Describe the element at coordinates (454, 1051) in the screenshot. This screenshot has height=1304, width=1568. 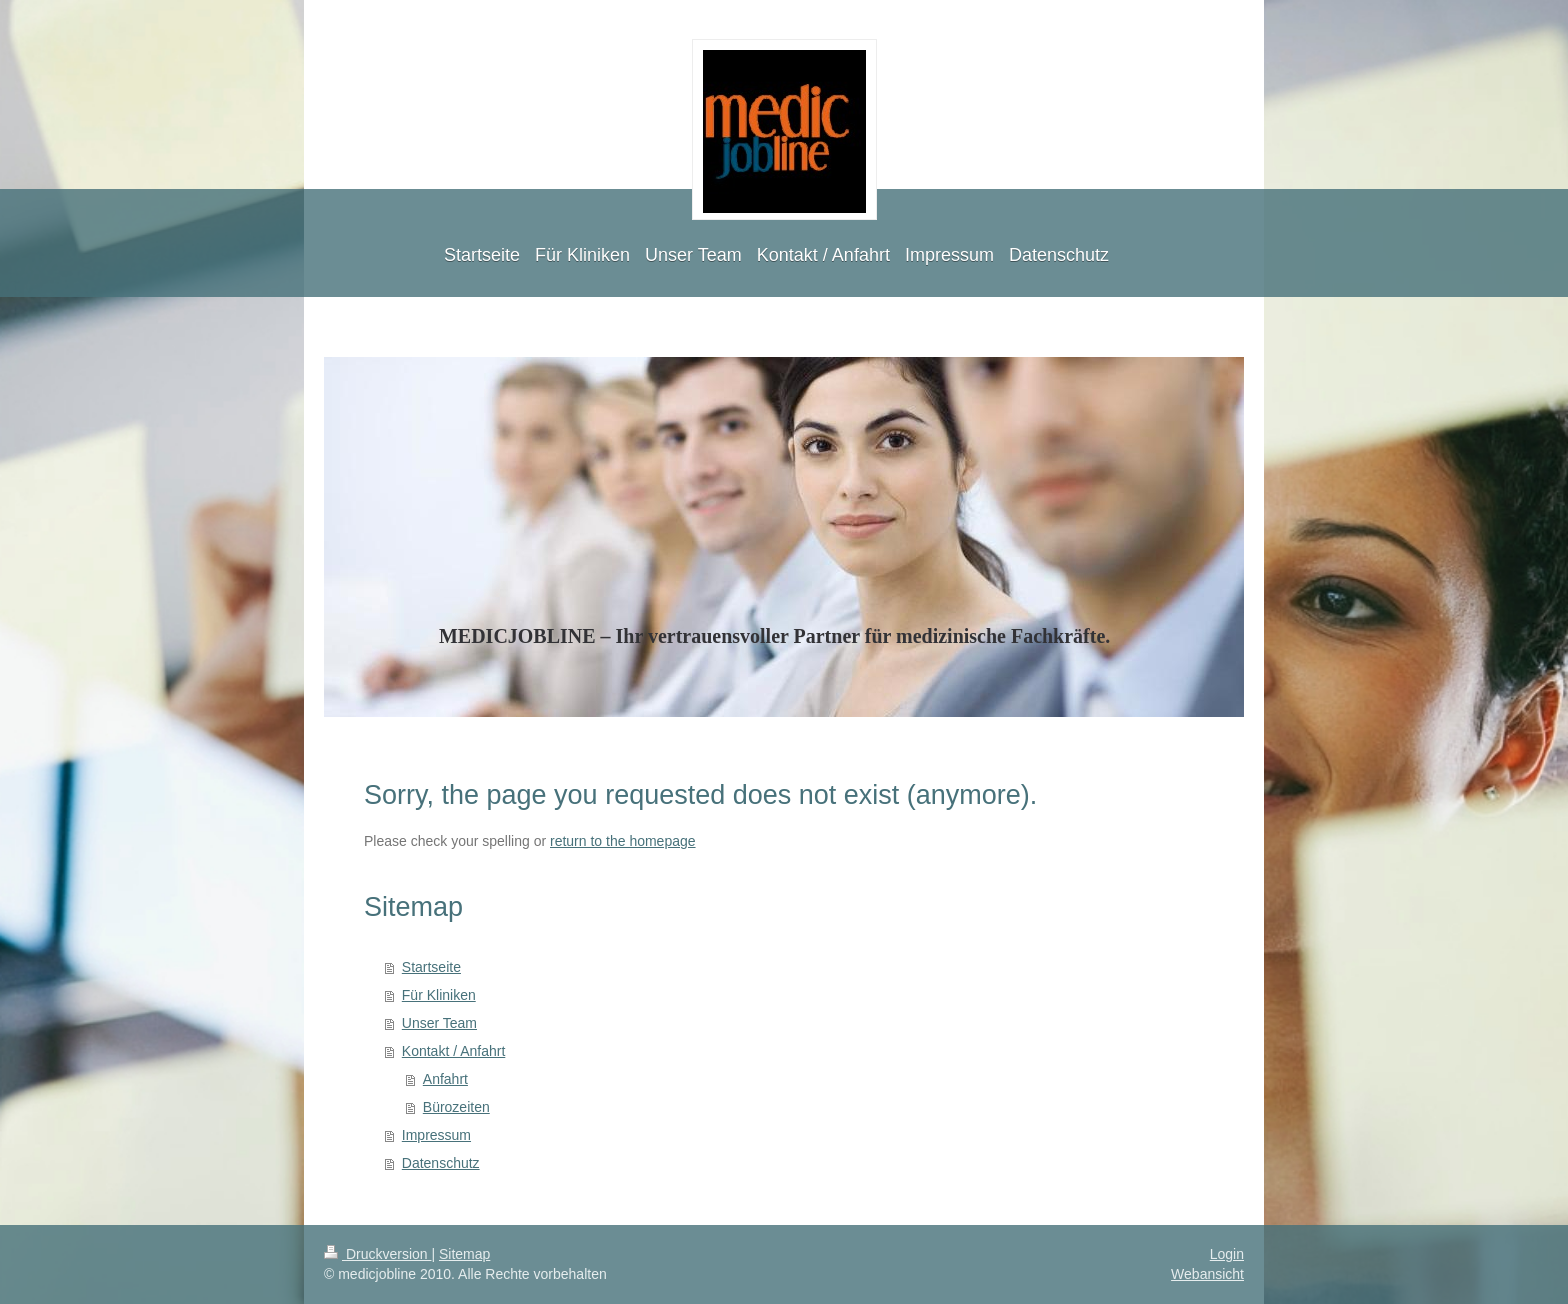
I see `Kontakt / Anfahrt` at that location.